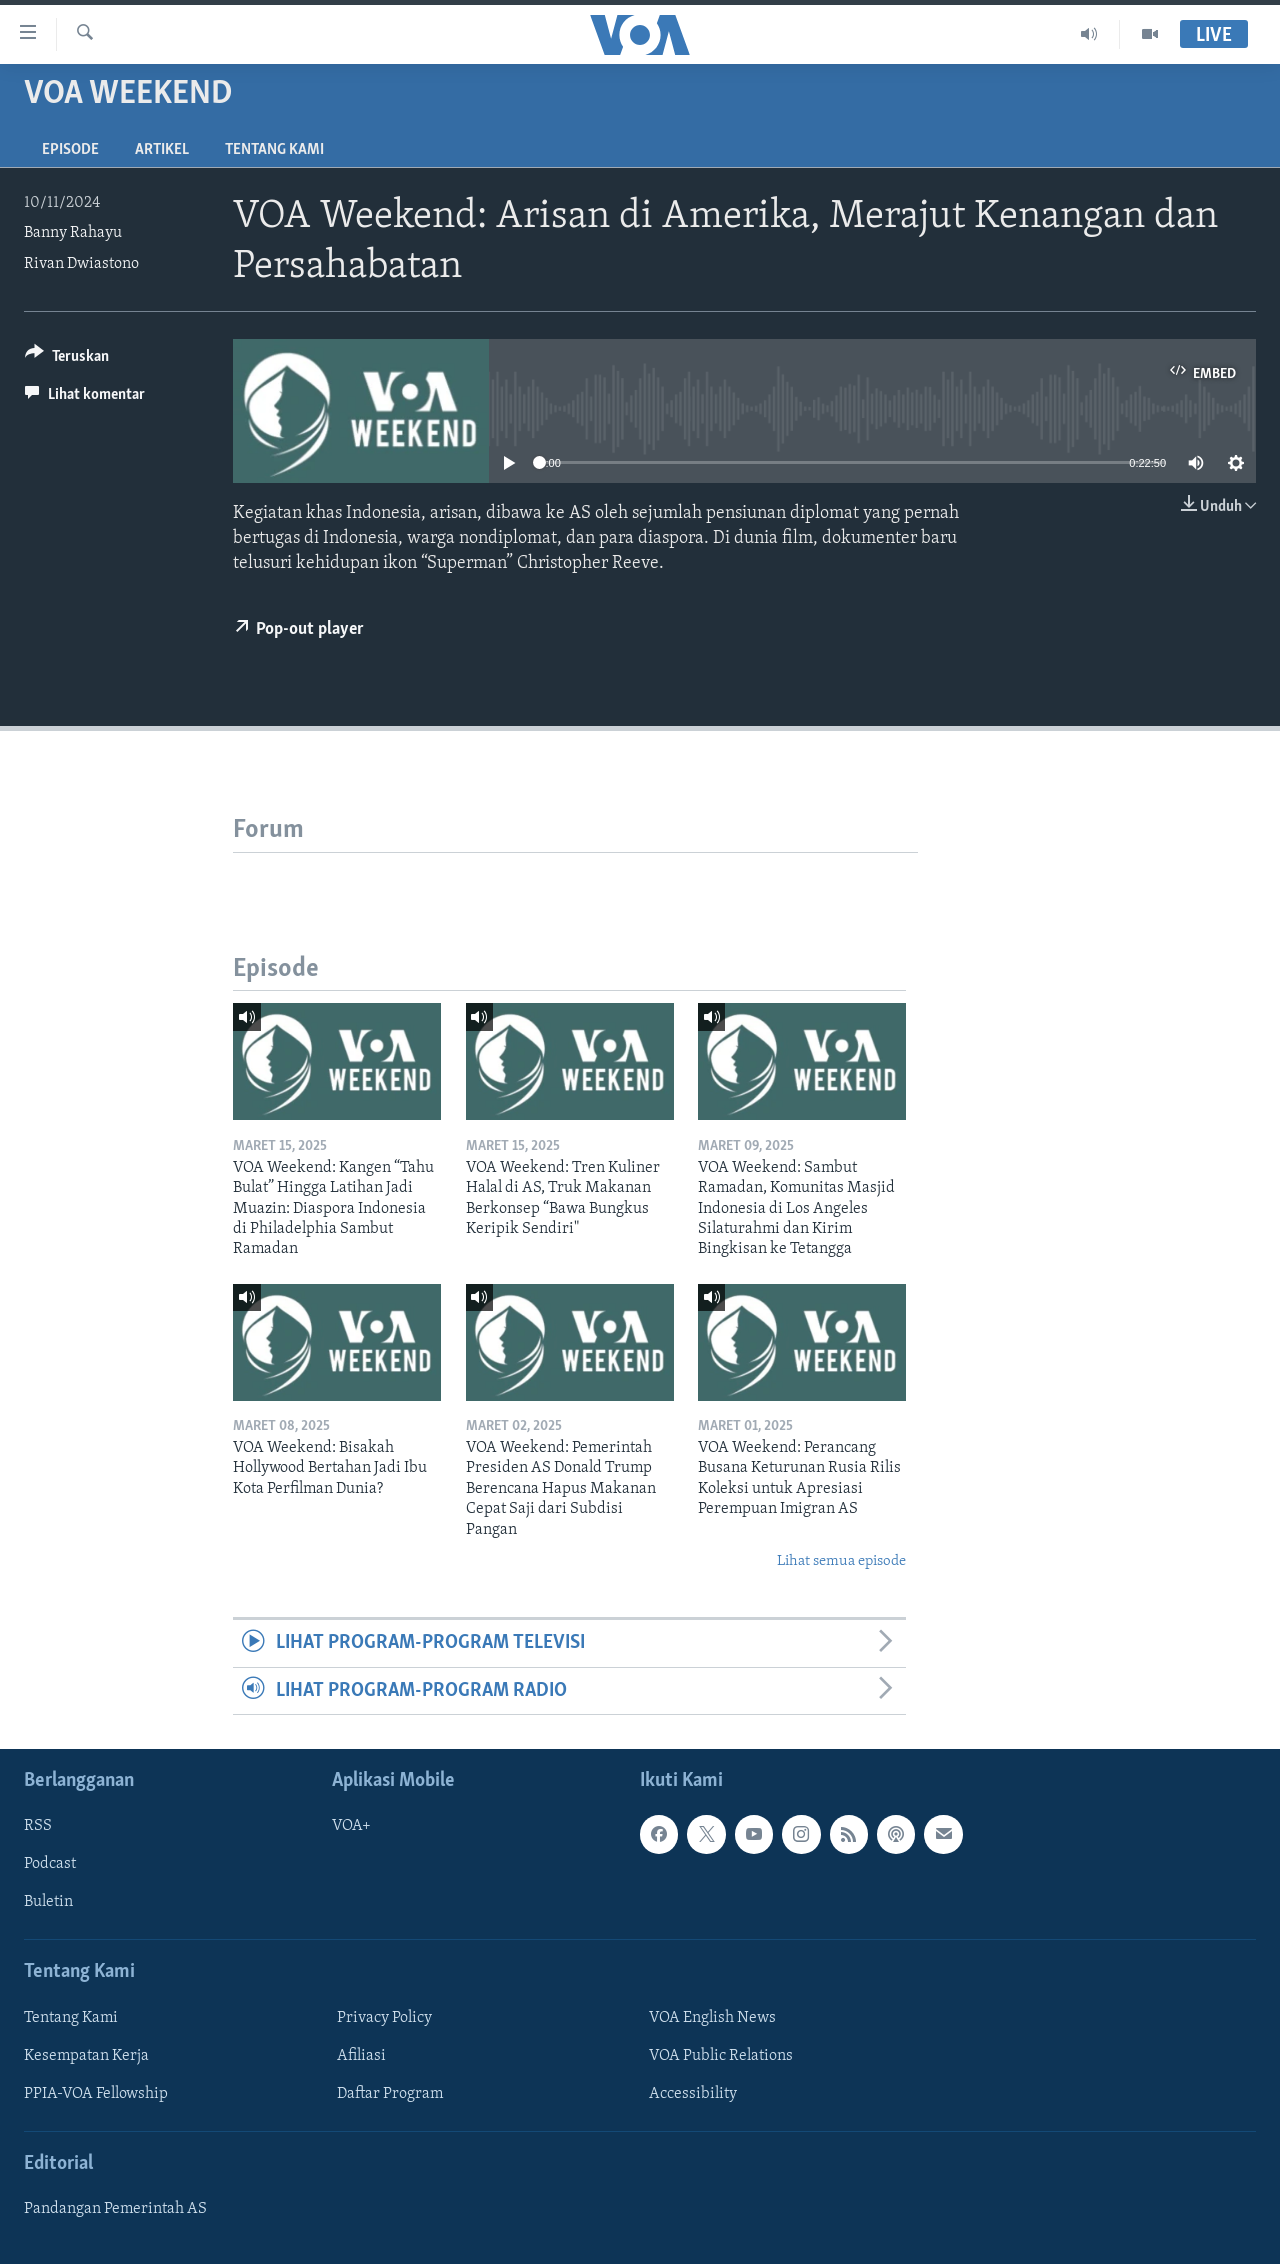 The width and height of the screenshot is (1280, 2264). Describe the element at coordinates (162, 150) in the screenshot. I see `Artikel` at that location.